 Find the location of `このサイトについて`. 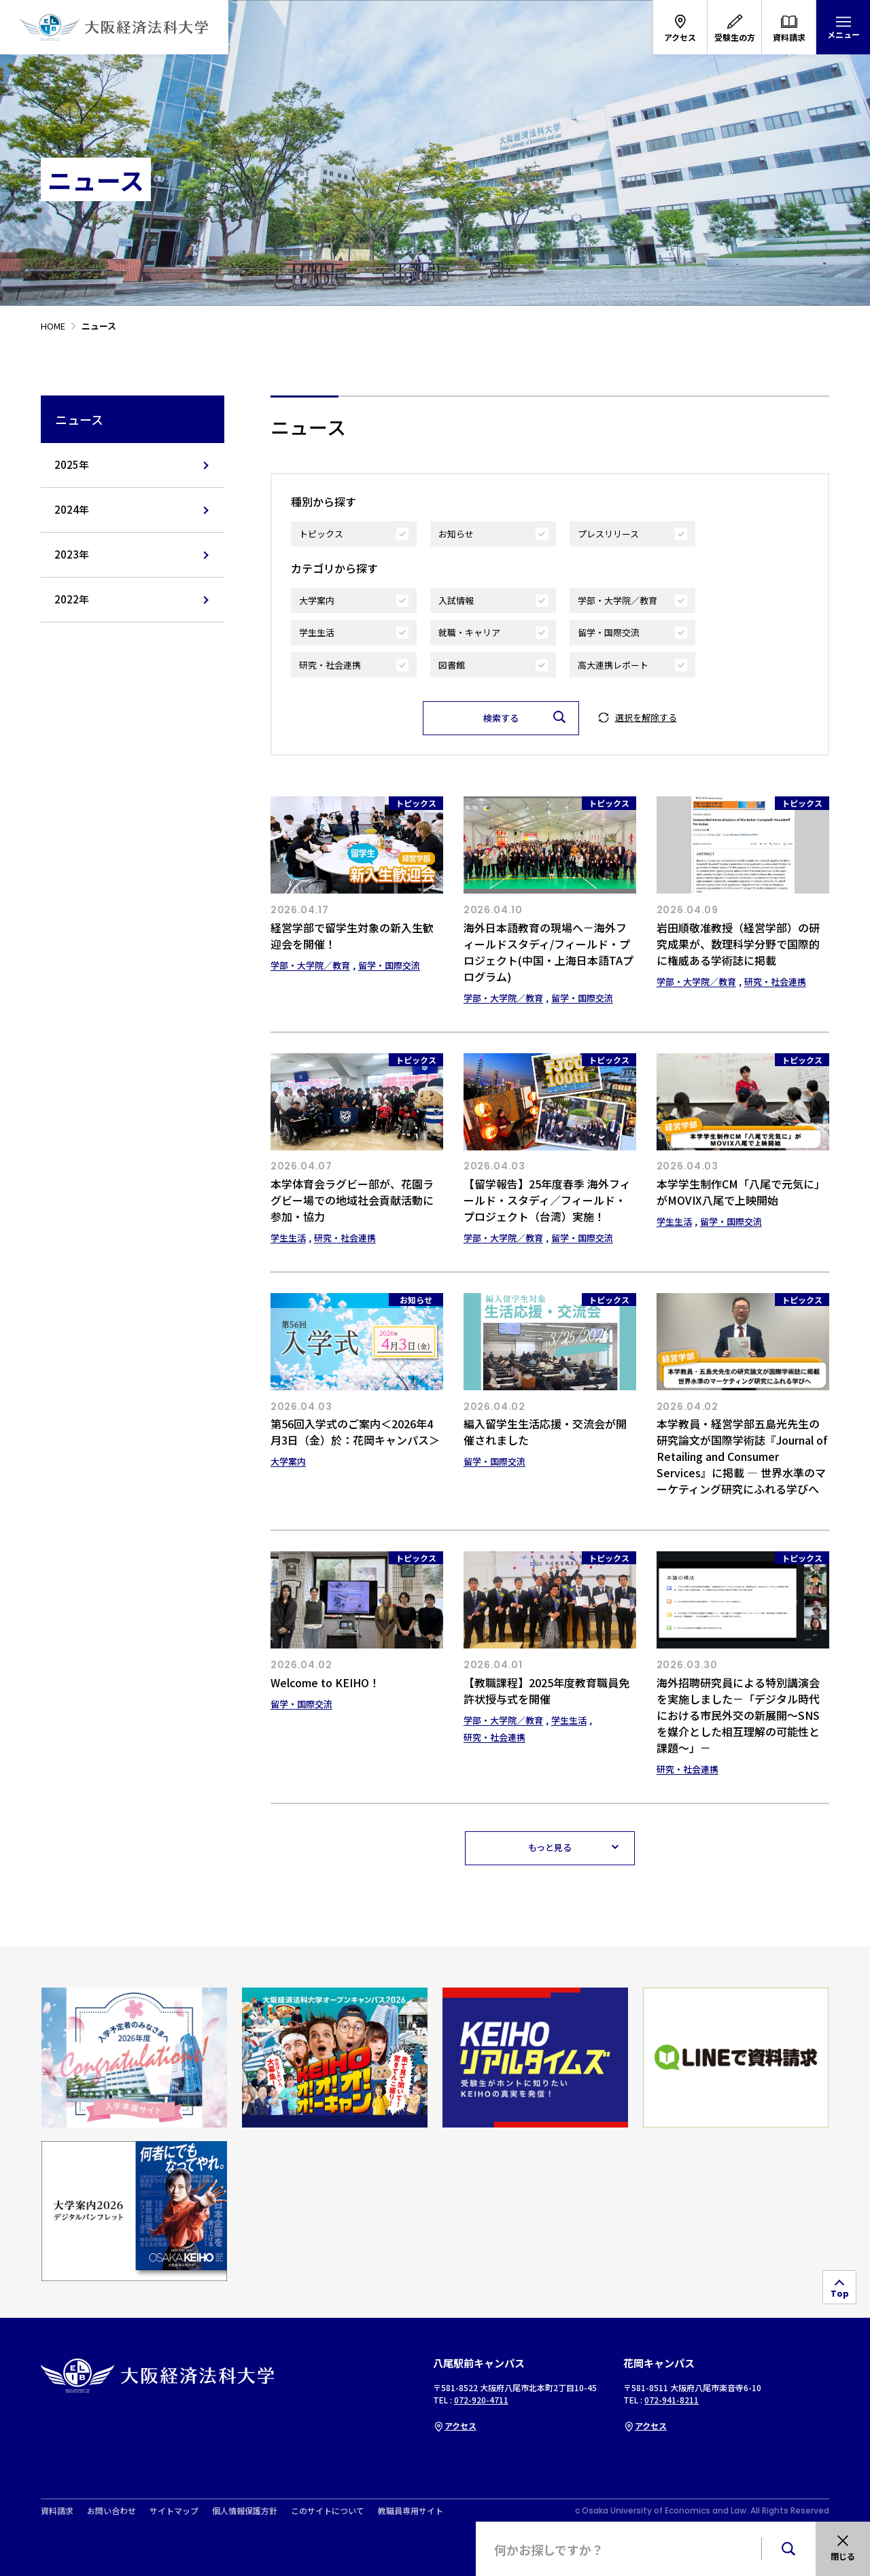

このサイトについて is located at coordinates (327, 2511).